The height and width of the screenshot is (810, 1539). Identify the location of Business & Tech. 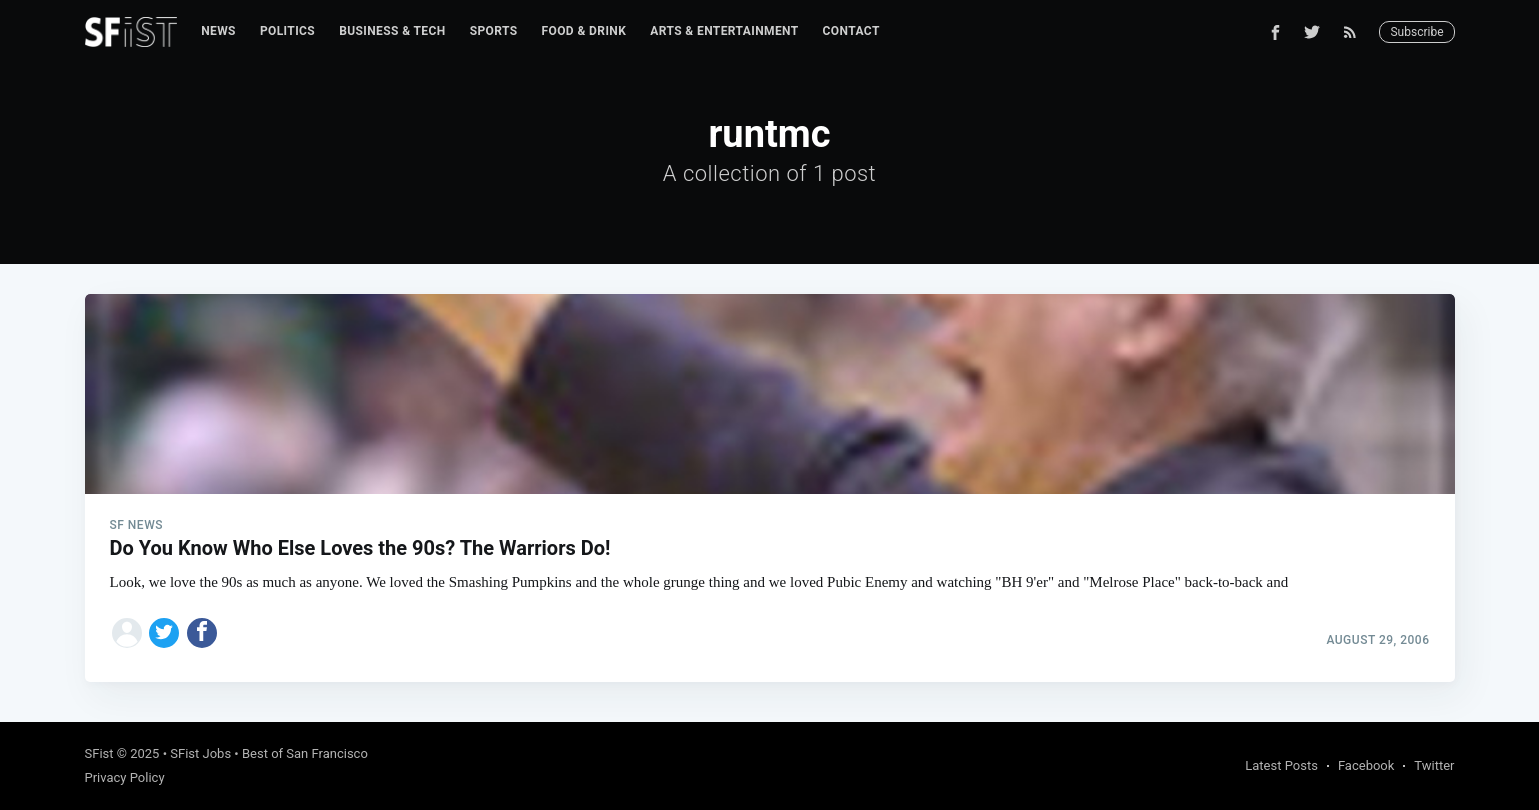
(392, 31).